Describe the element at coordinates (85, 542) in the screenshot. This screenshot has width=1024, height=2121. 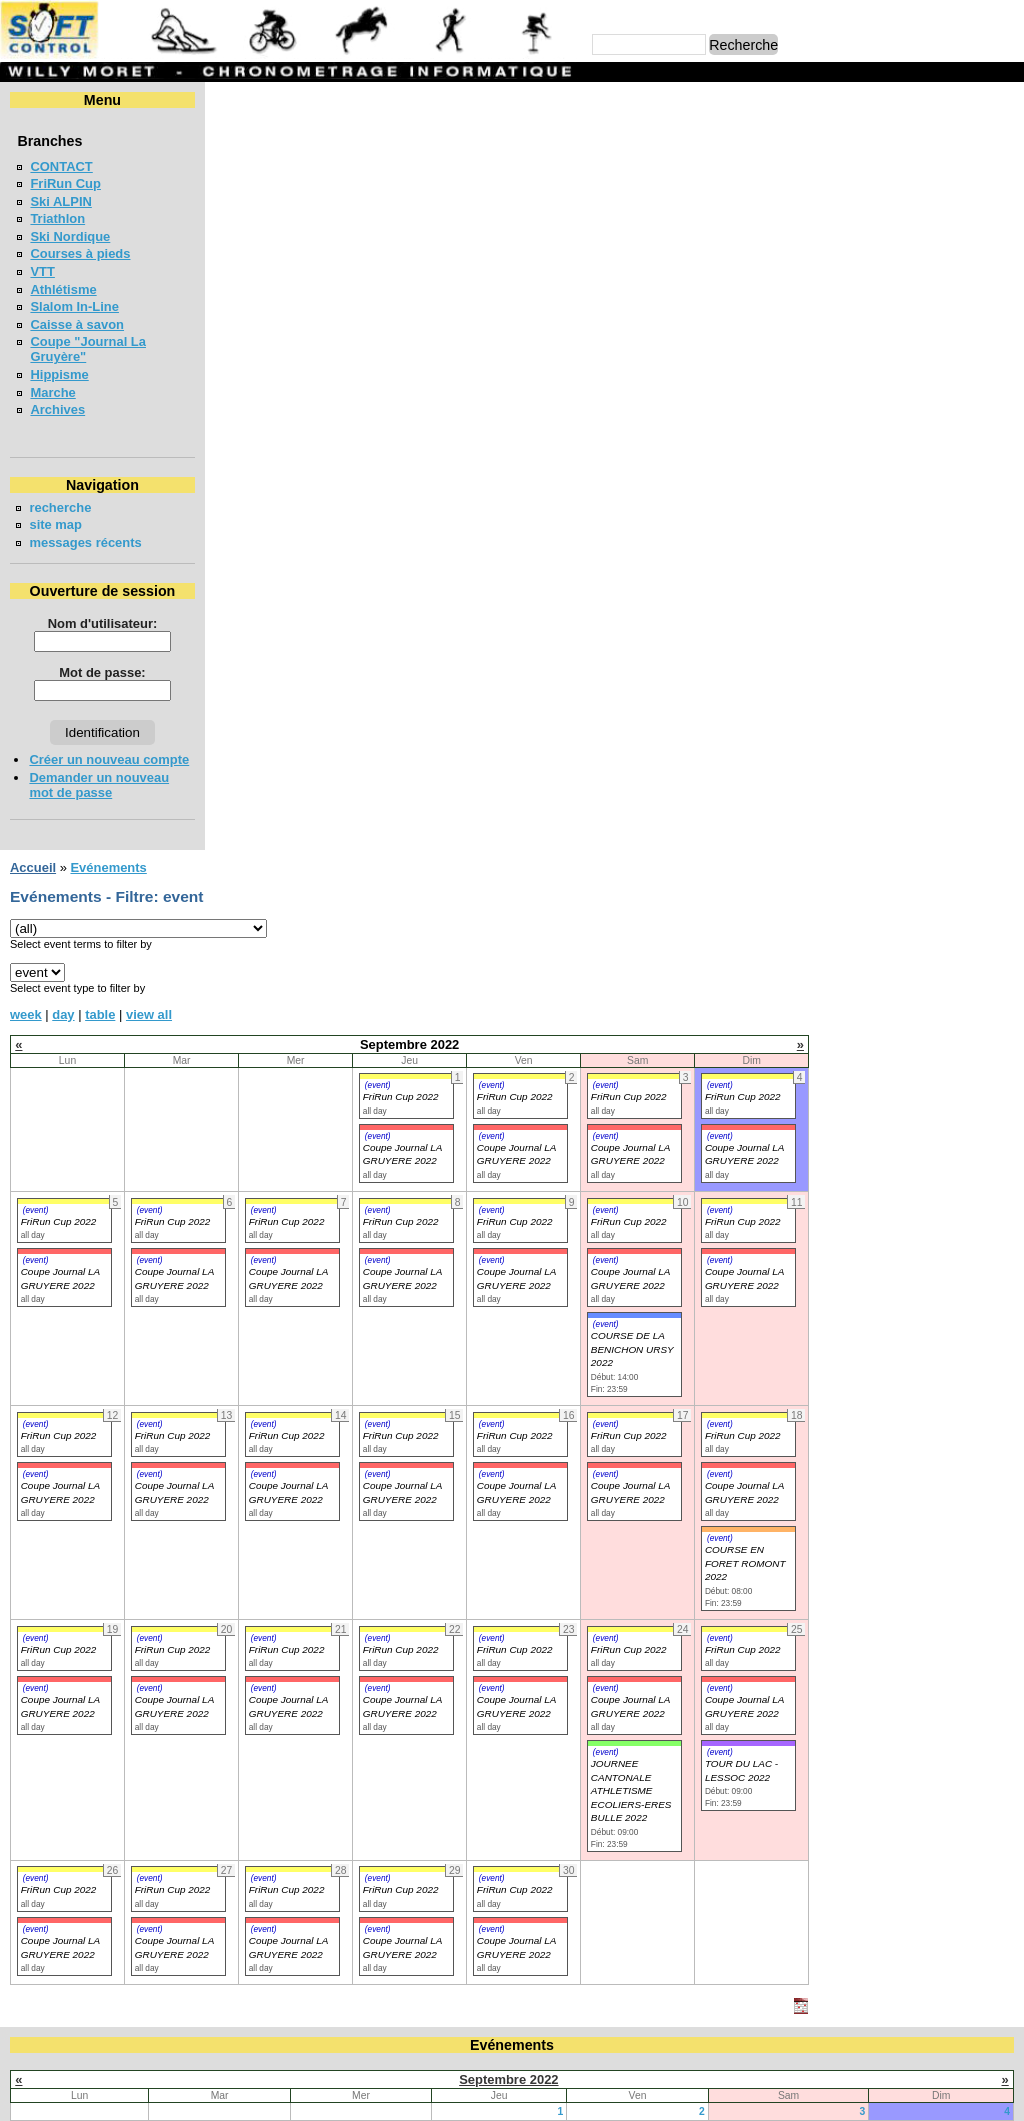
I see `messages récents` at that location.